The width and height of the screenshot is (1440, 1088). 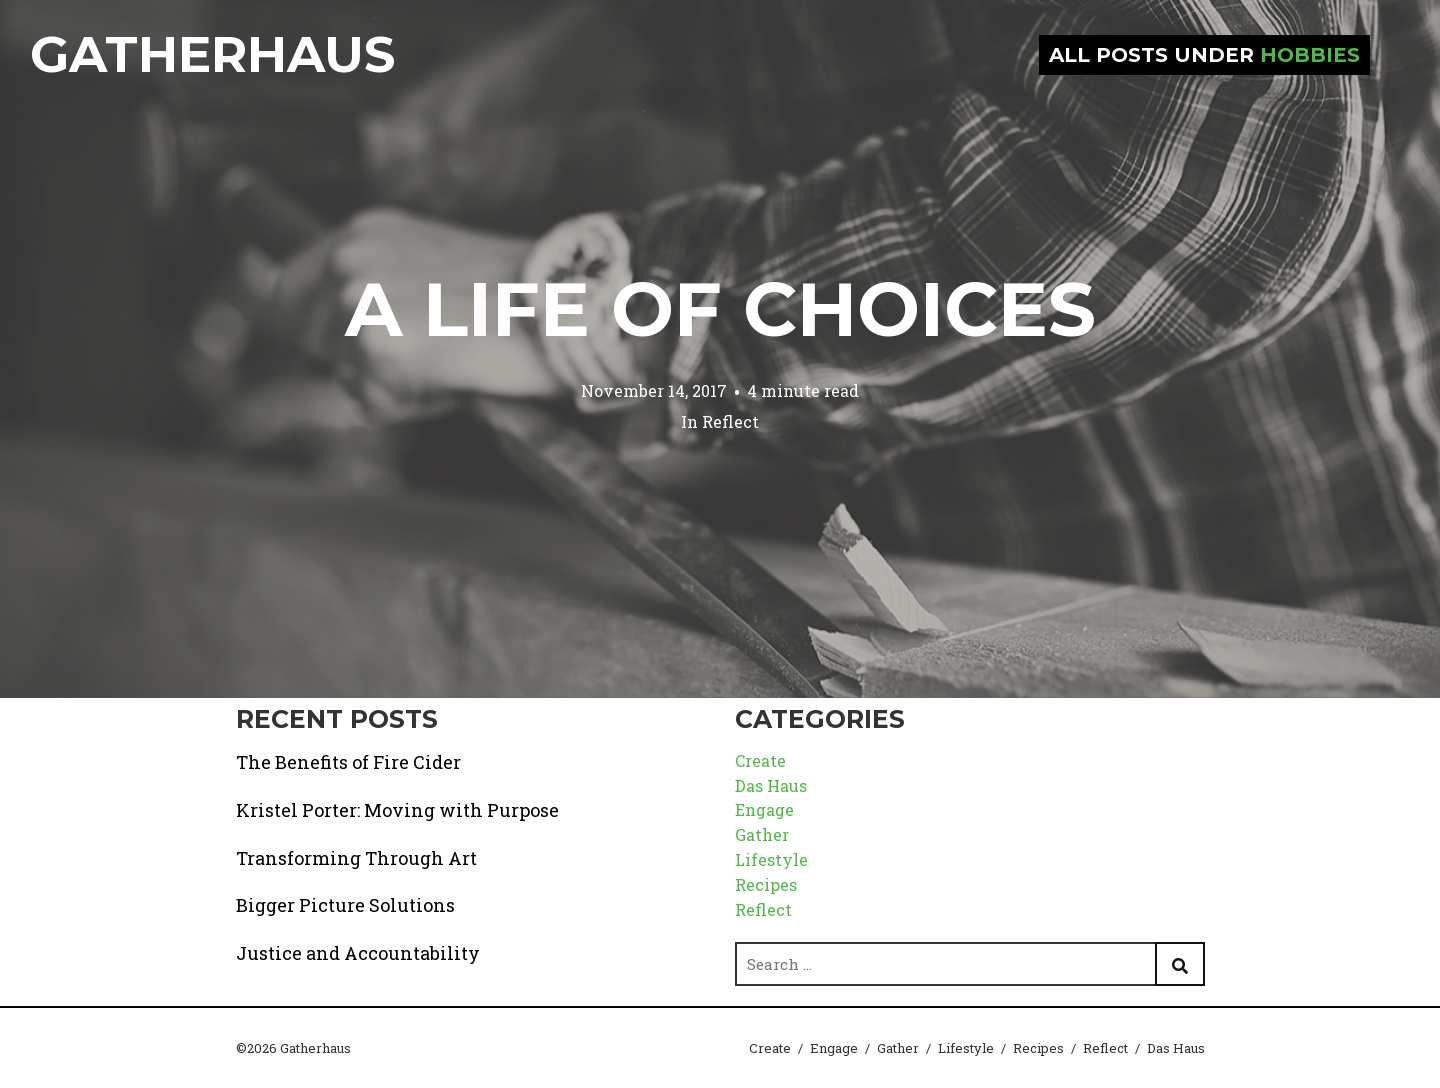 I want to click on Bigger Picture Solutions, so click(x=345, y=905).